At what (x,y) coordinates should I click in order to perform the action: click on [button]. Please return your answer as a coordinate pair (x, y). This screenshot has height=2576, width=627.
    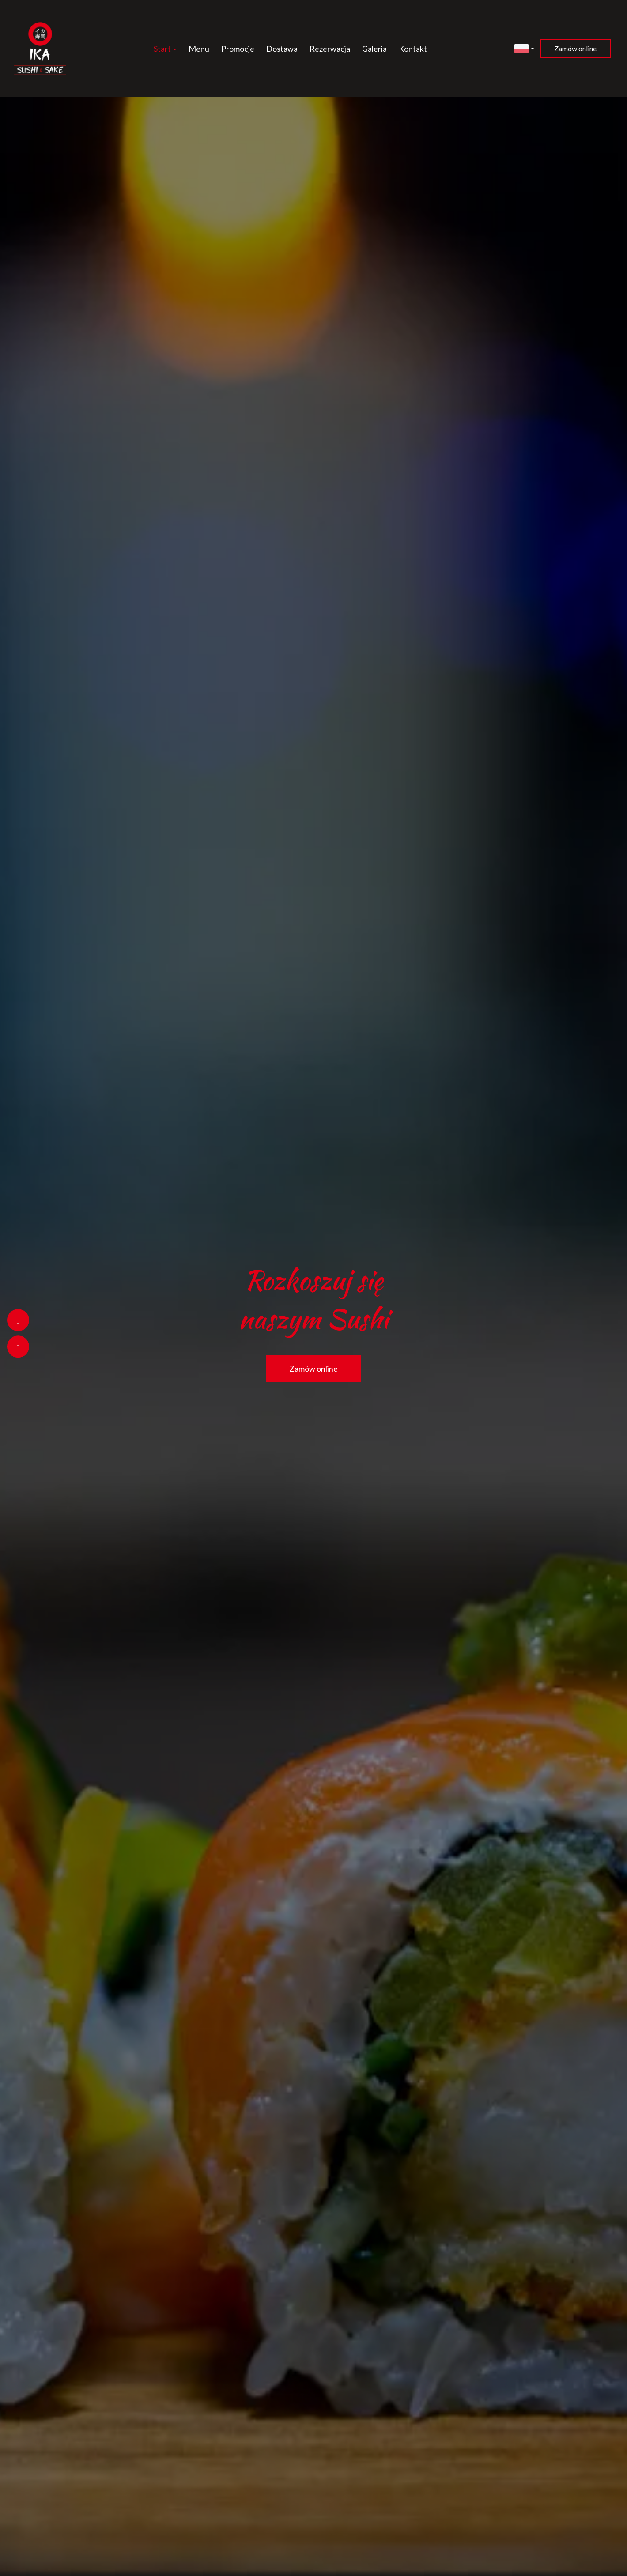
    Looking at the image, I should click on (524, 47).